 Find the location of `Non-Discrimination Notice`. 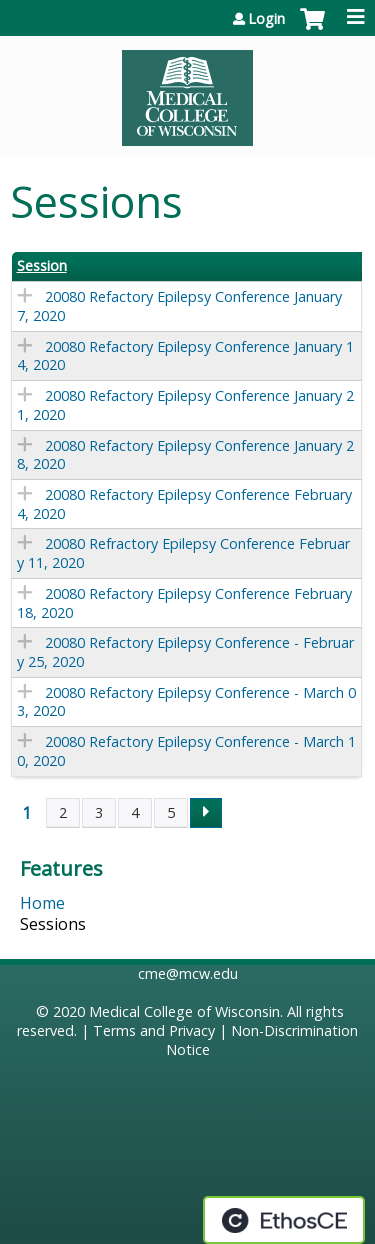

Non-Discrimination Notice is located at coordinates (262, 1040).